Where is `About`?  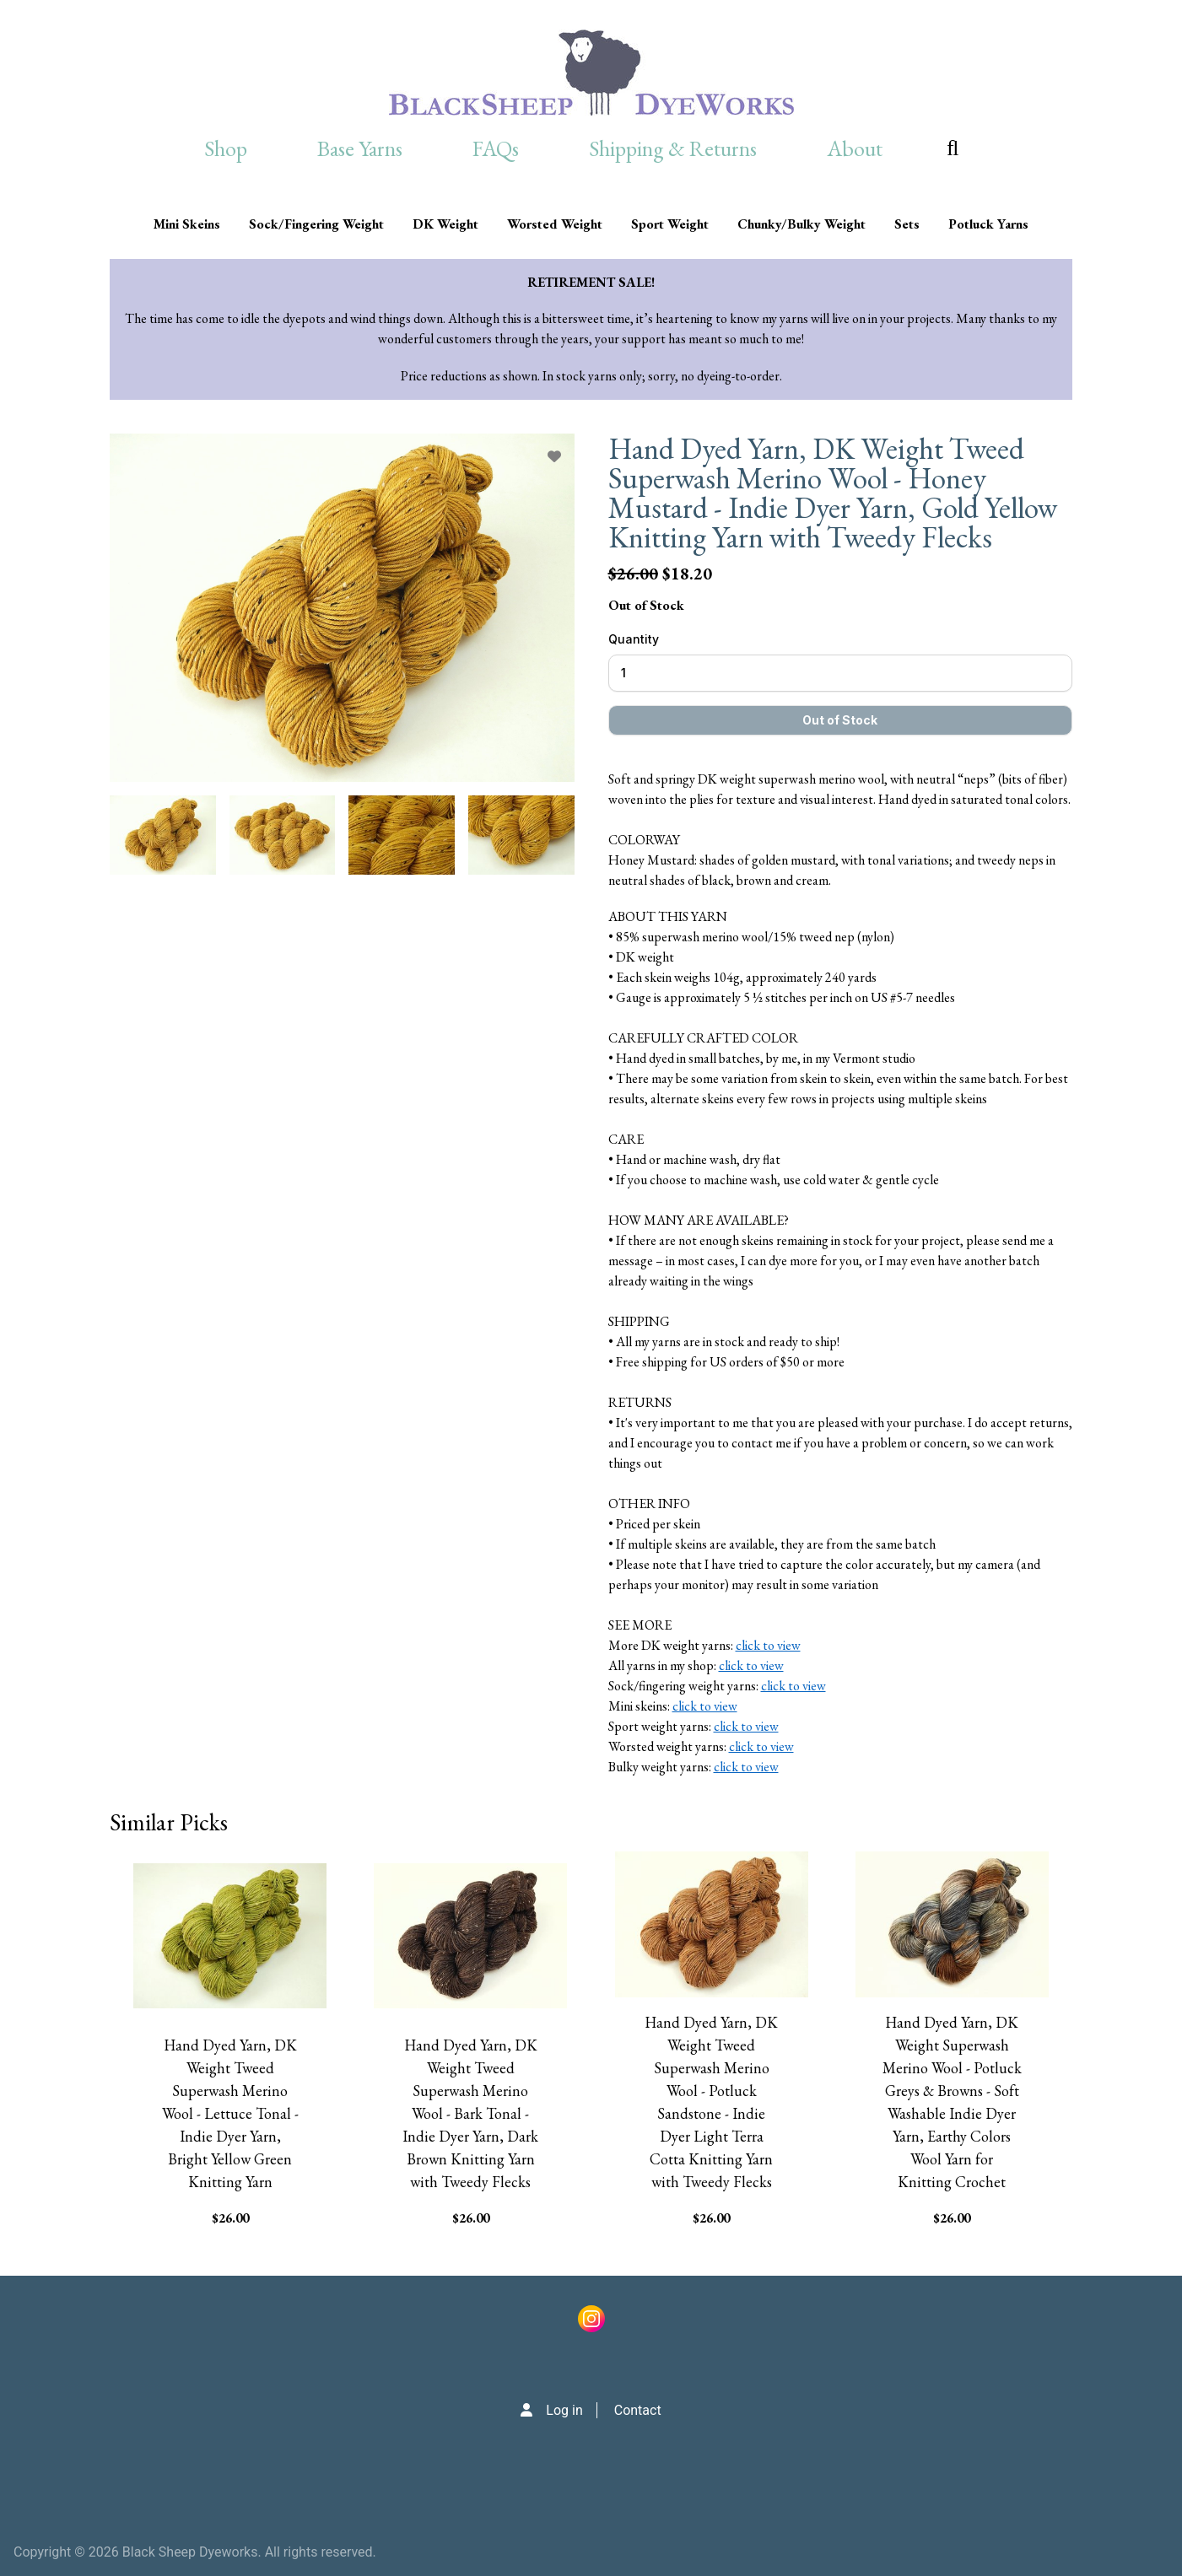 About is located at coordinates (854, 148).